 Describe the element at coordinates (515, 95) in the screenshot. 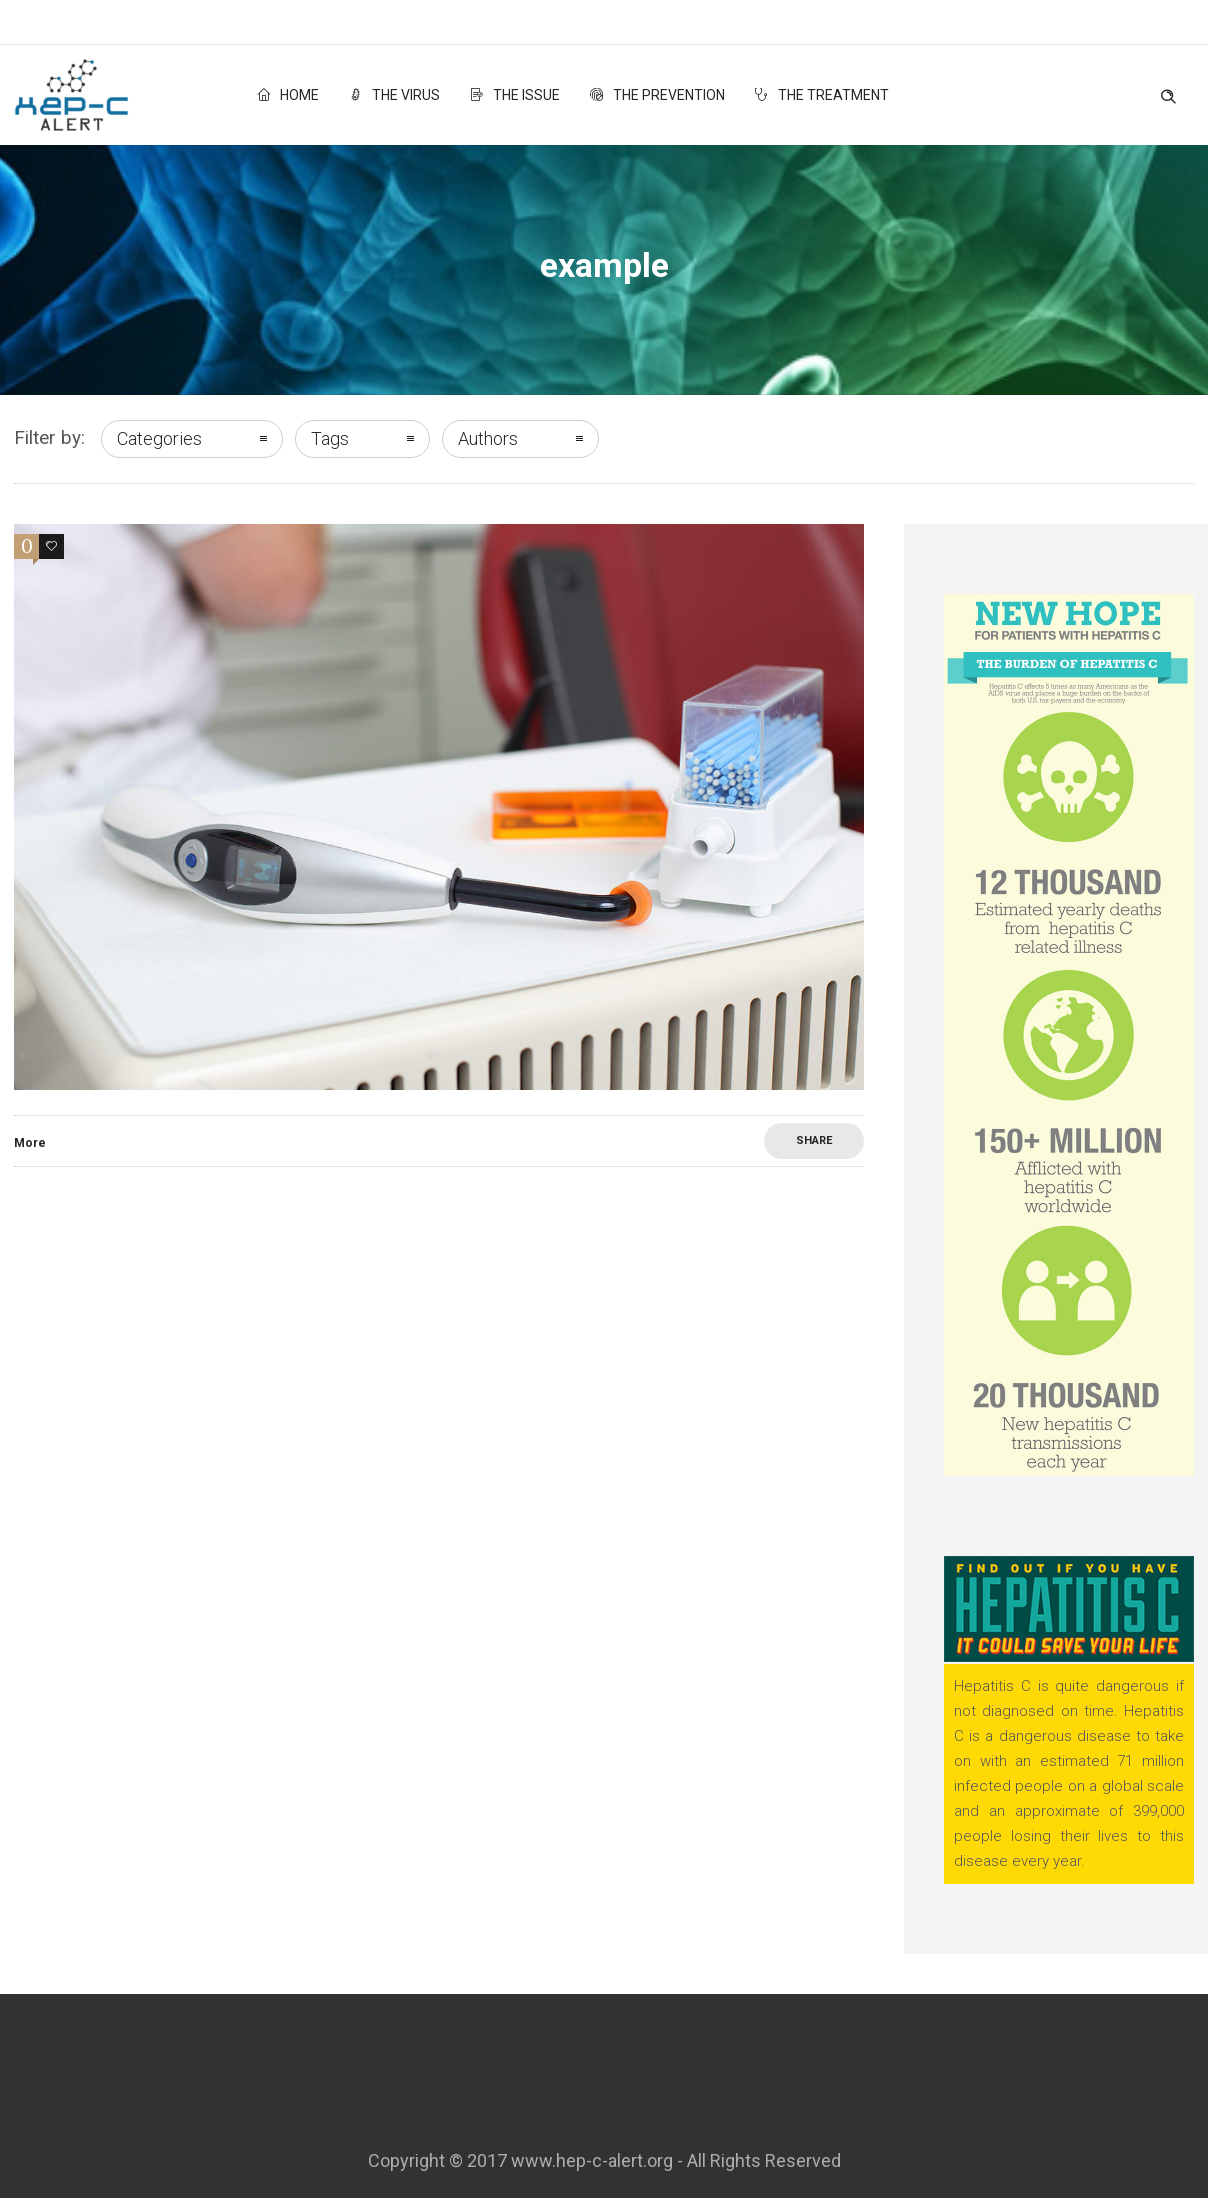

I see `The Issue` at that location.